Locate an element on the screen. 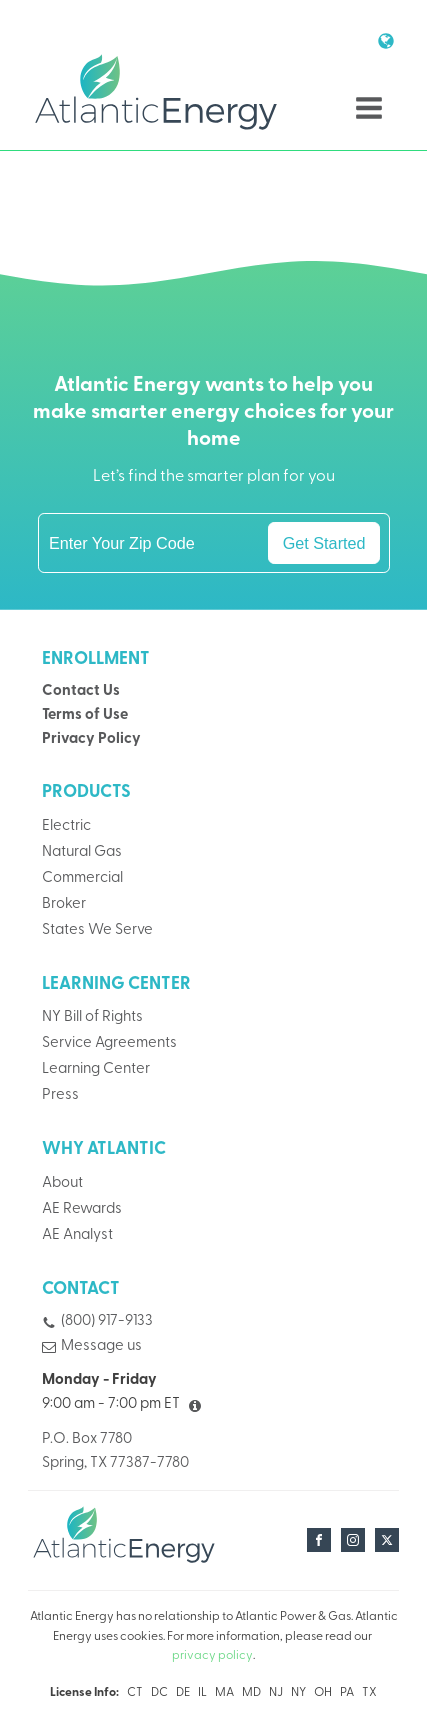  privacy policy is located at coordinates (212, 1656).